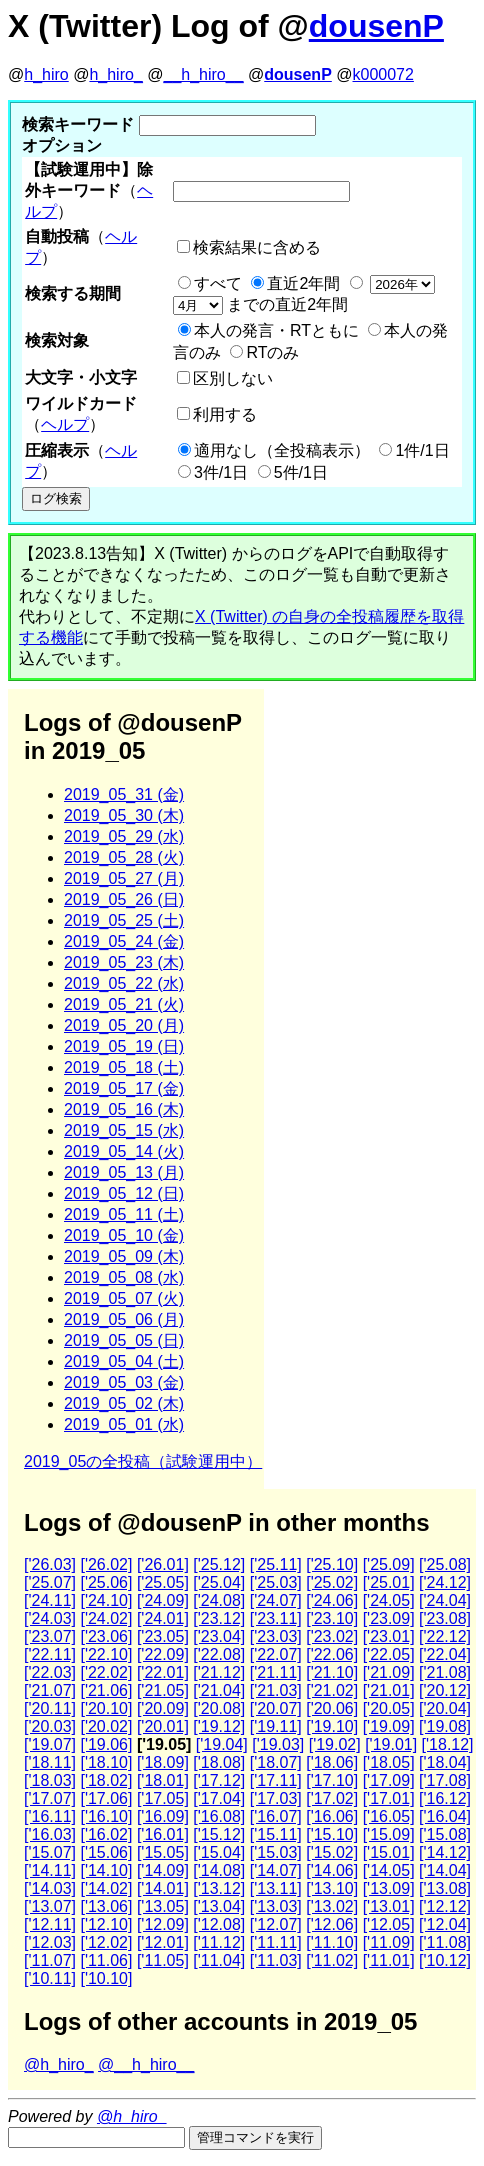  I want to click on 2019_05_07 (火), so click(124, 1298).